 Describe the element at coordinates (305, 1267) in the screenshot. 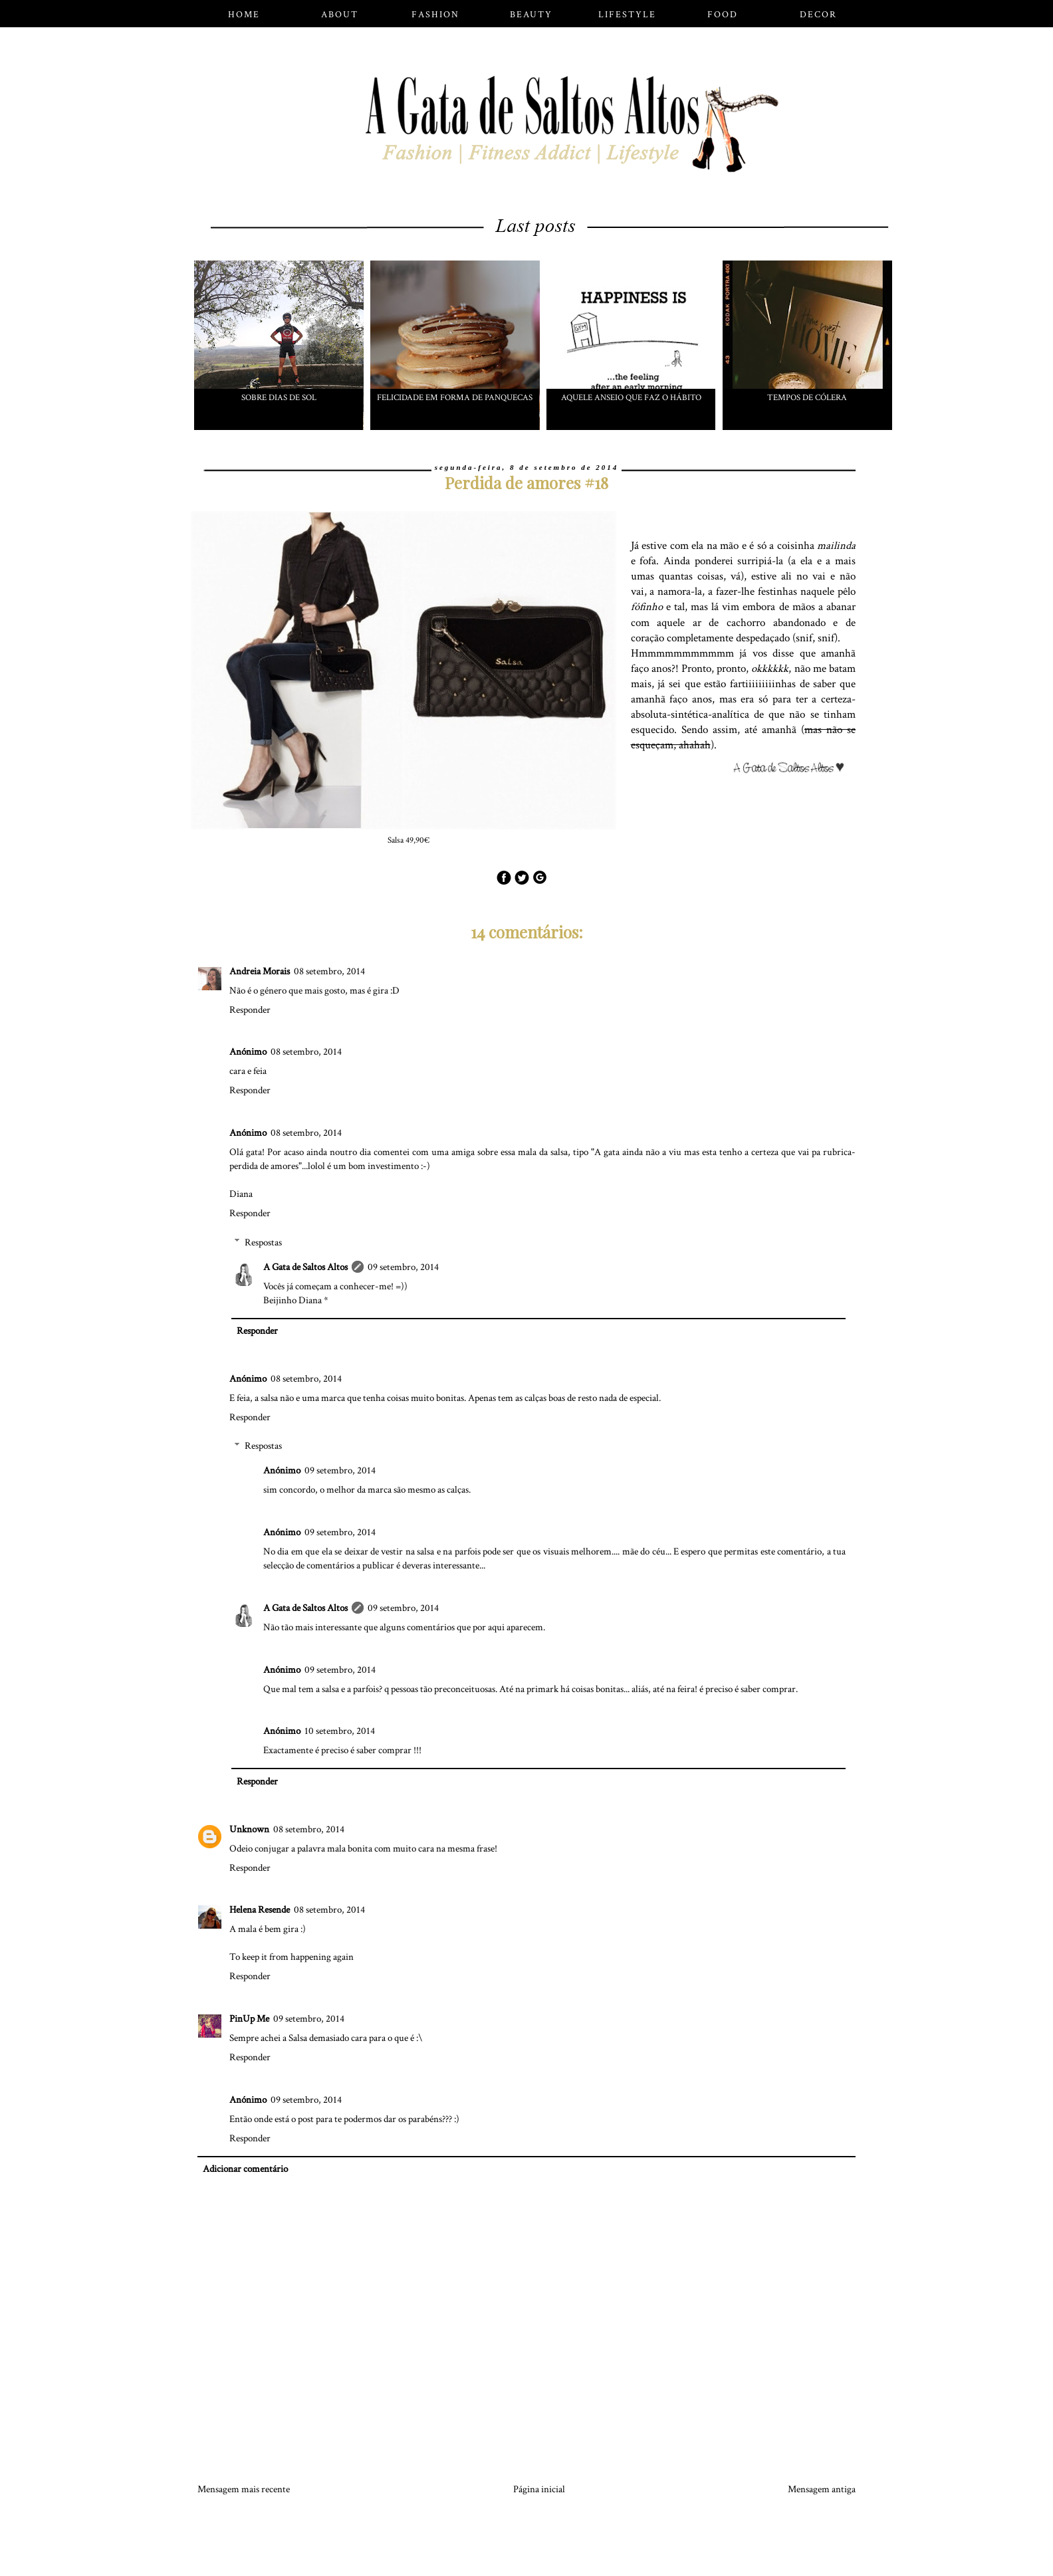

I see `A Gata de Saltos Altos` at that location.